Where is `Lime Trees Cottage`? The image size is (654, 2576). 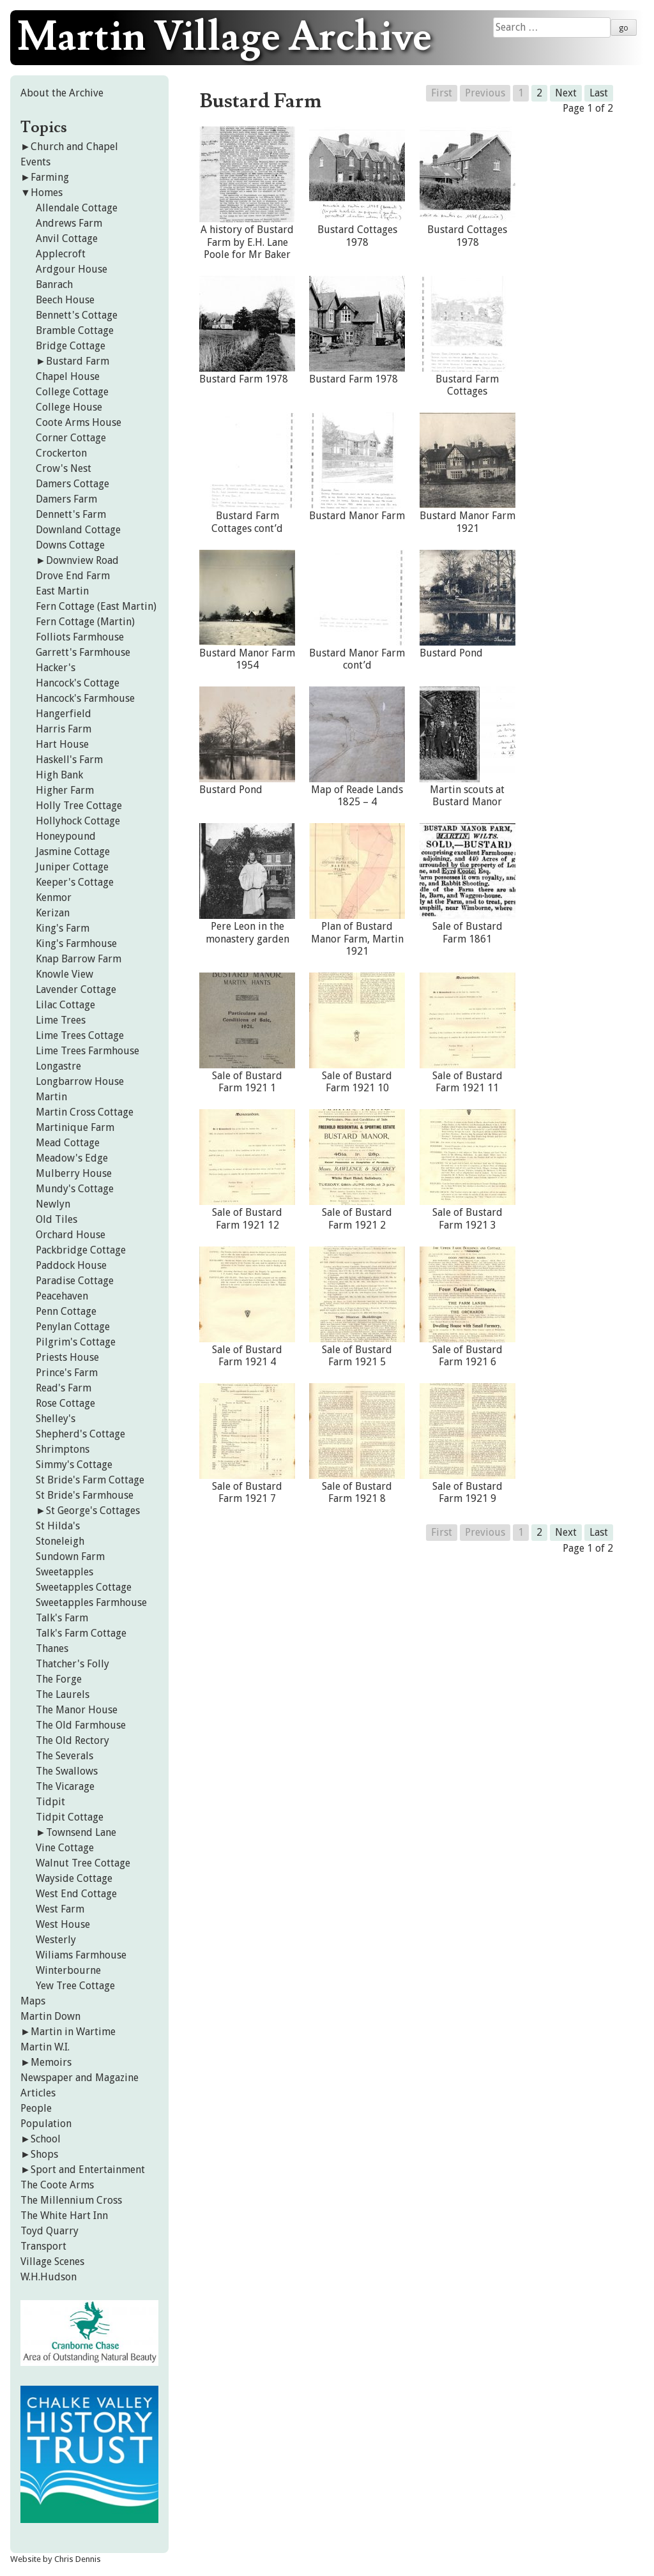 Lime Trees Cottage is located at coordinates (80, 1035).